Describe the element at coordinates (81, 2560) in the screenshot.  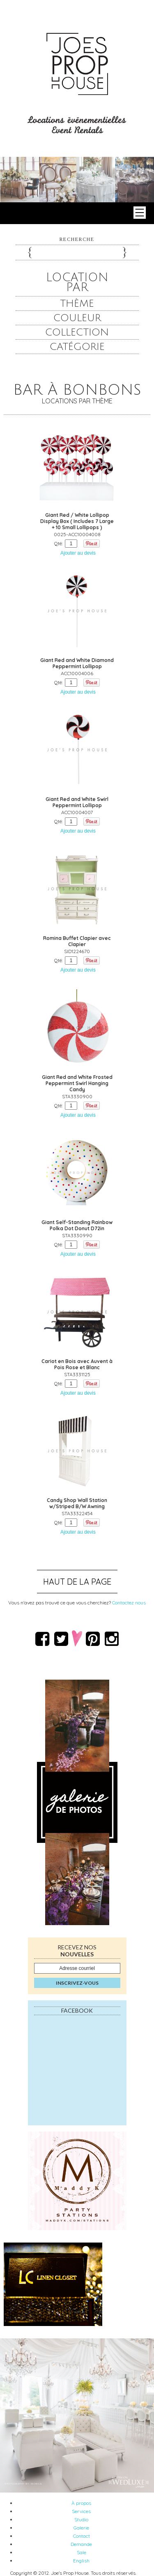
I see `English` at that location.